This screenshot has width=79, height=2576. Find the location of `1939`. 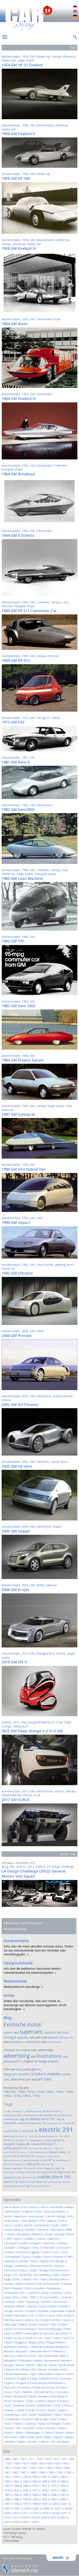

1939 is located at coordinates (59, 2468).